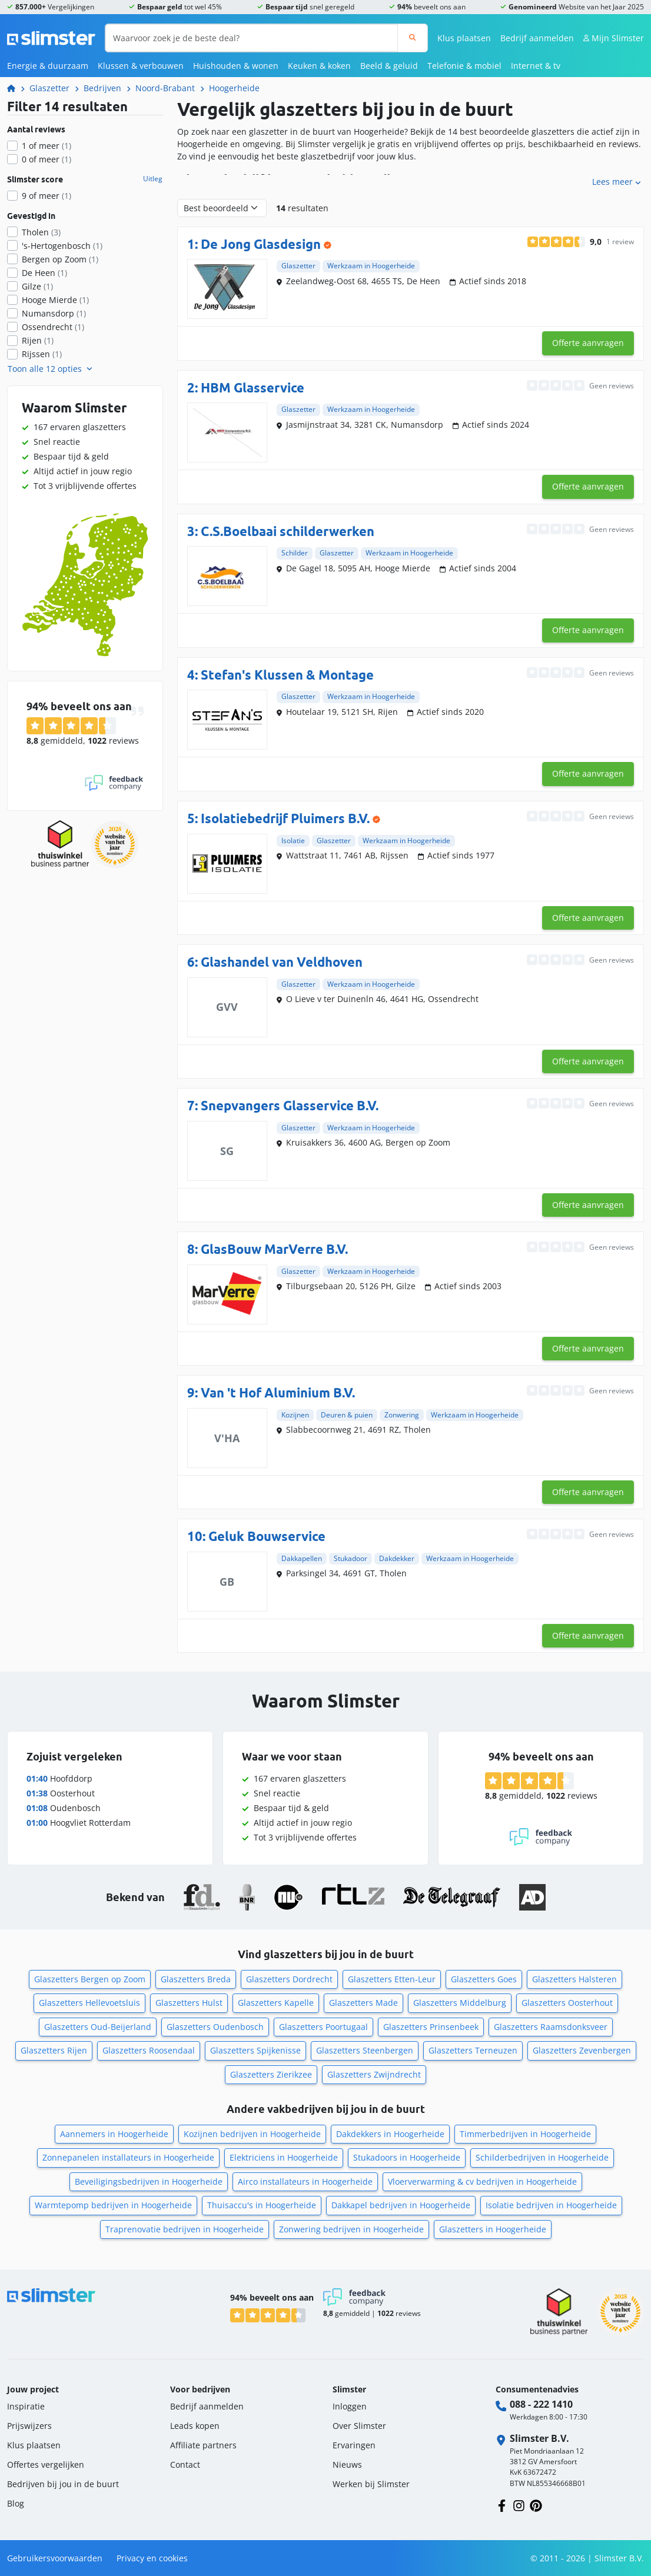  What do you see at coordinates (29, 2425) in the screenshot?
I see `Prijswijzers` at bounding box center [29, 2425].